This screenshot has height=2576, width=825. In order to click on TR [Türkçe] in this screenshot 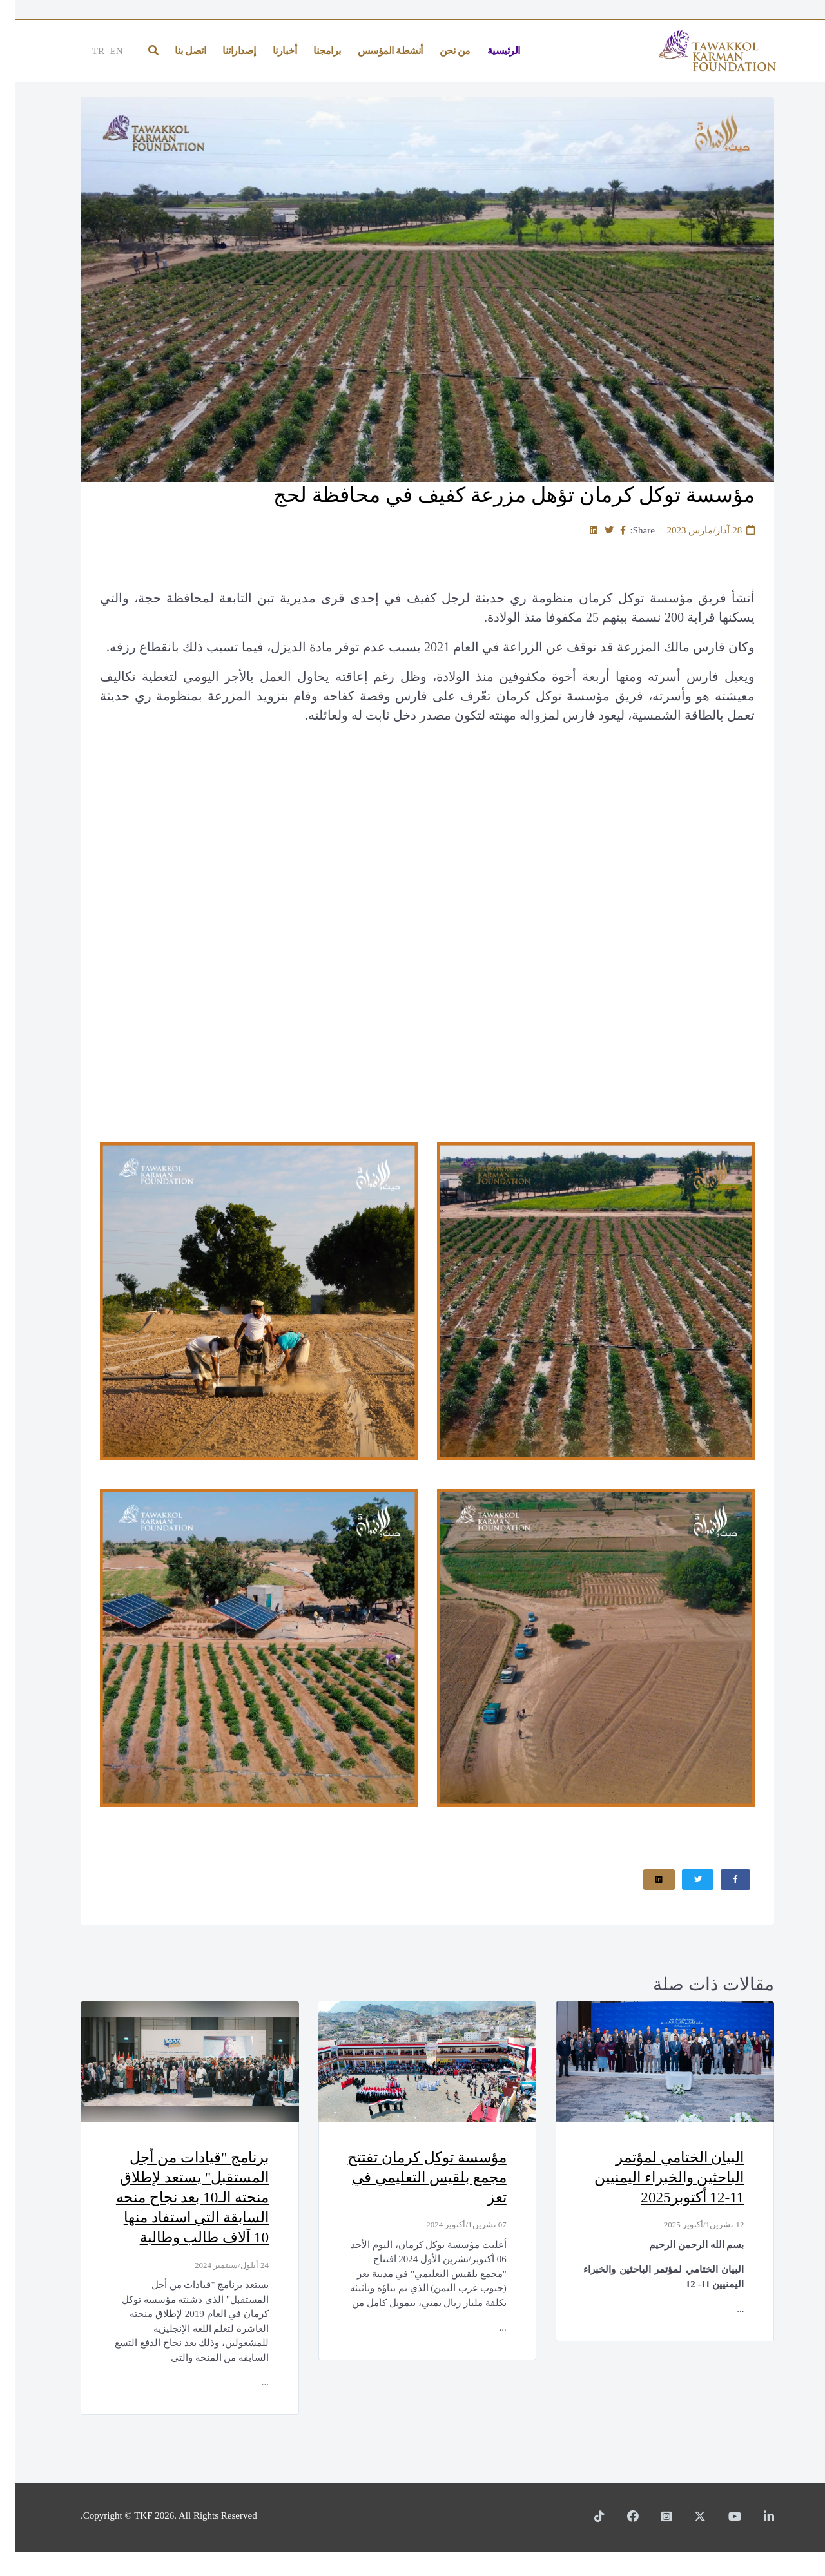, I will do `click(83, 51)`.